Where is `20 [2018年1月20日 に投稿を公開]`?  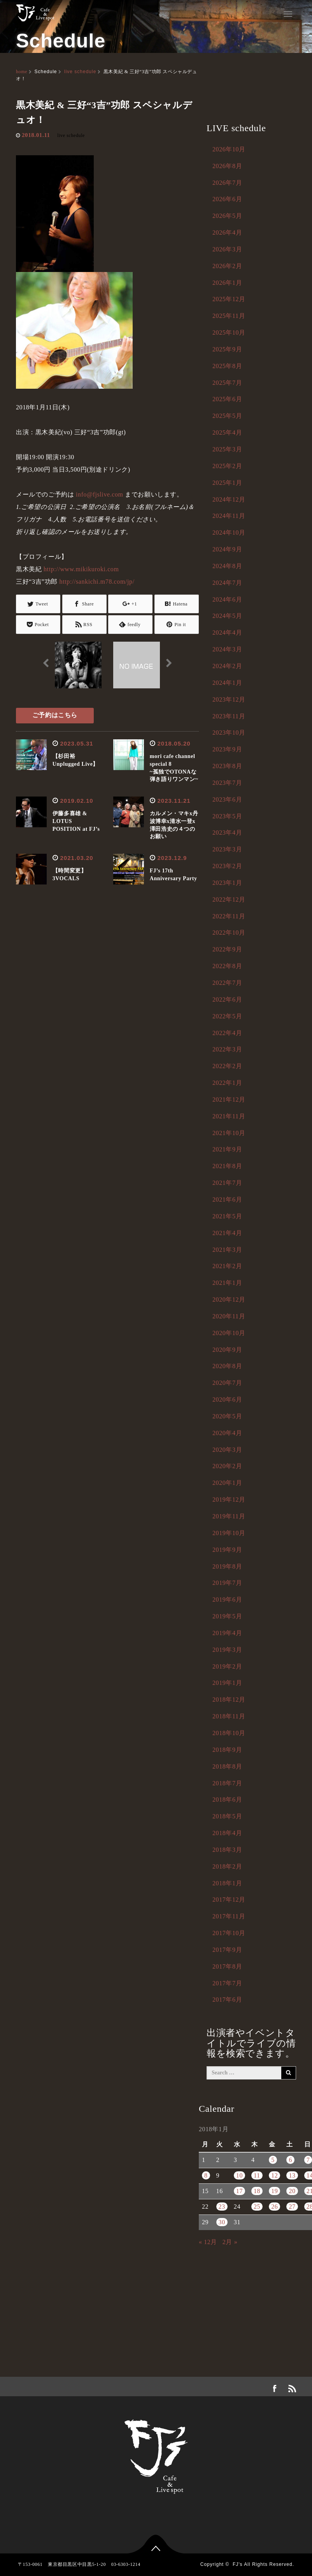
20 [2018年1月20日 に投稿を公開] is located at coordinates (292, 2191).